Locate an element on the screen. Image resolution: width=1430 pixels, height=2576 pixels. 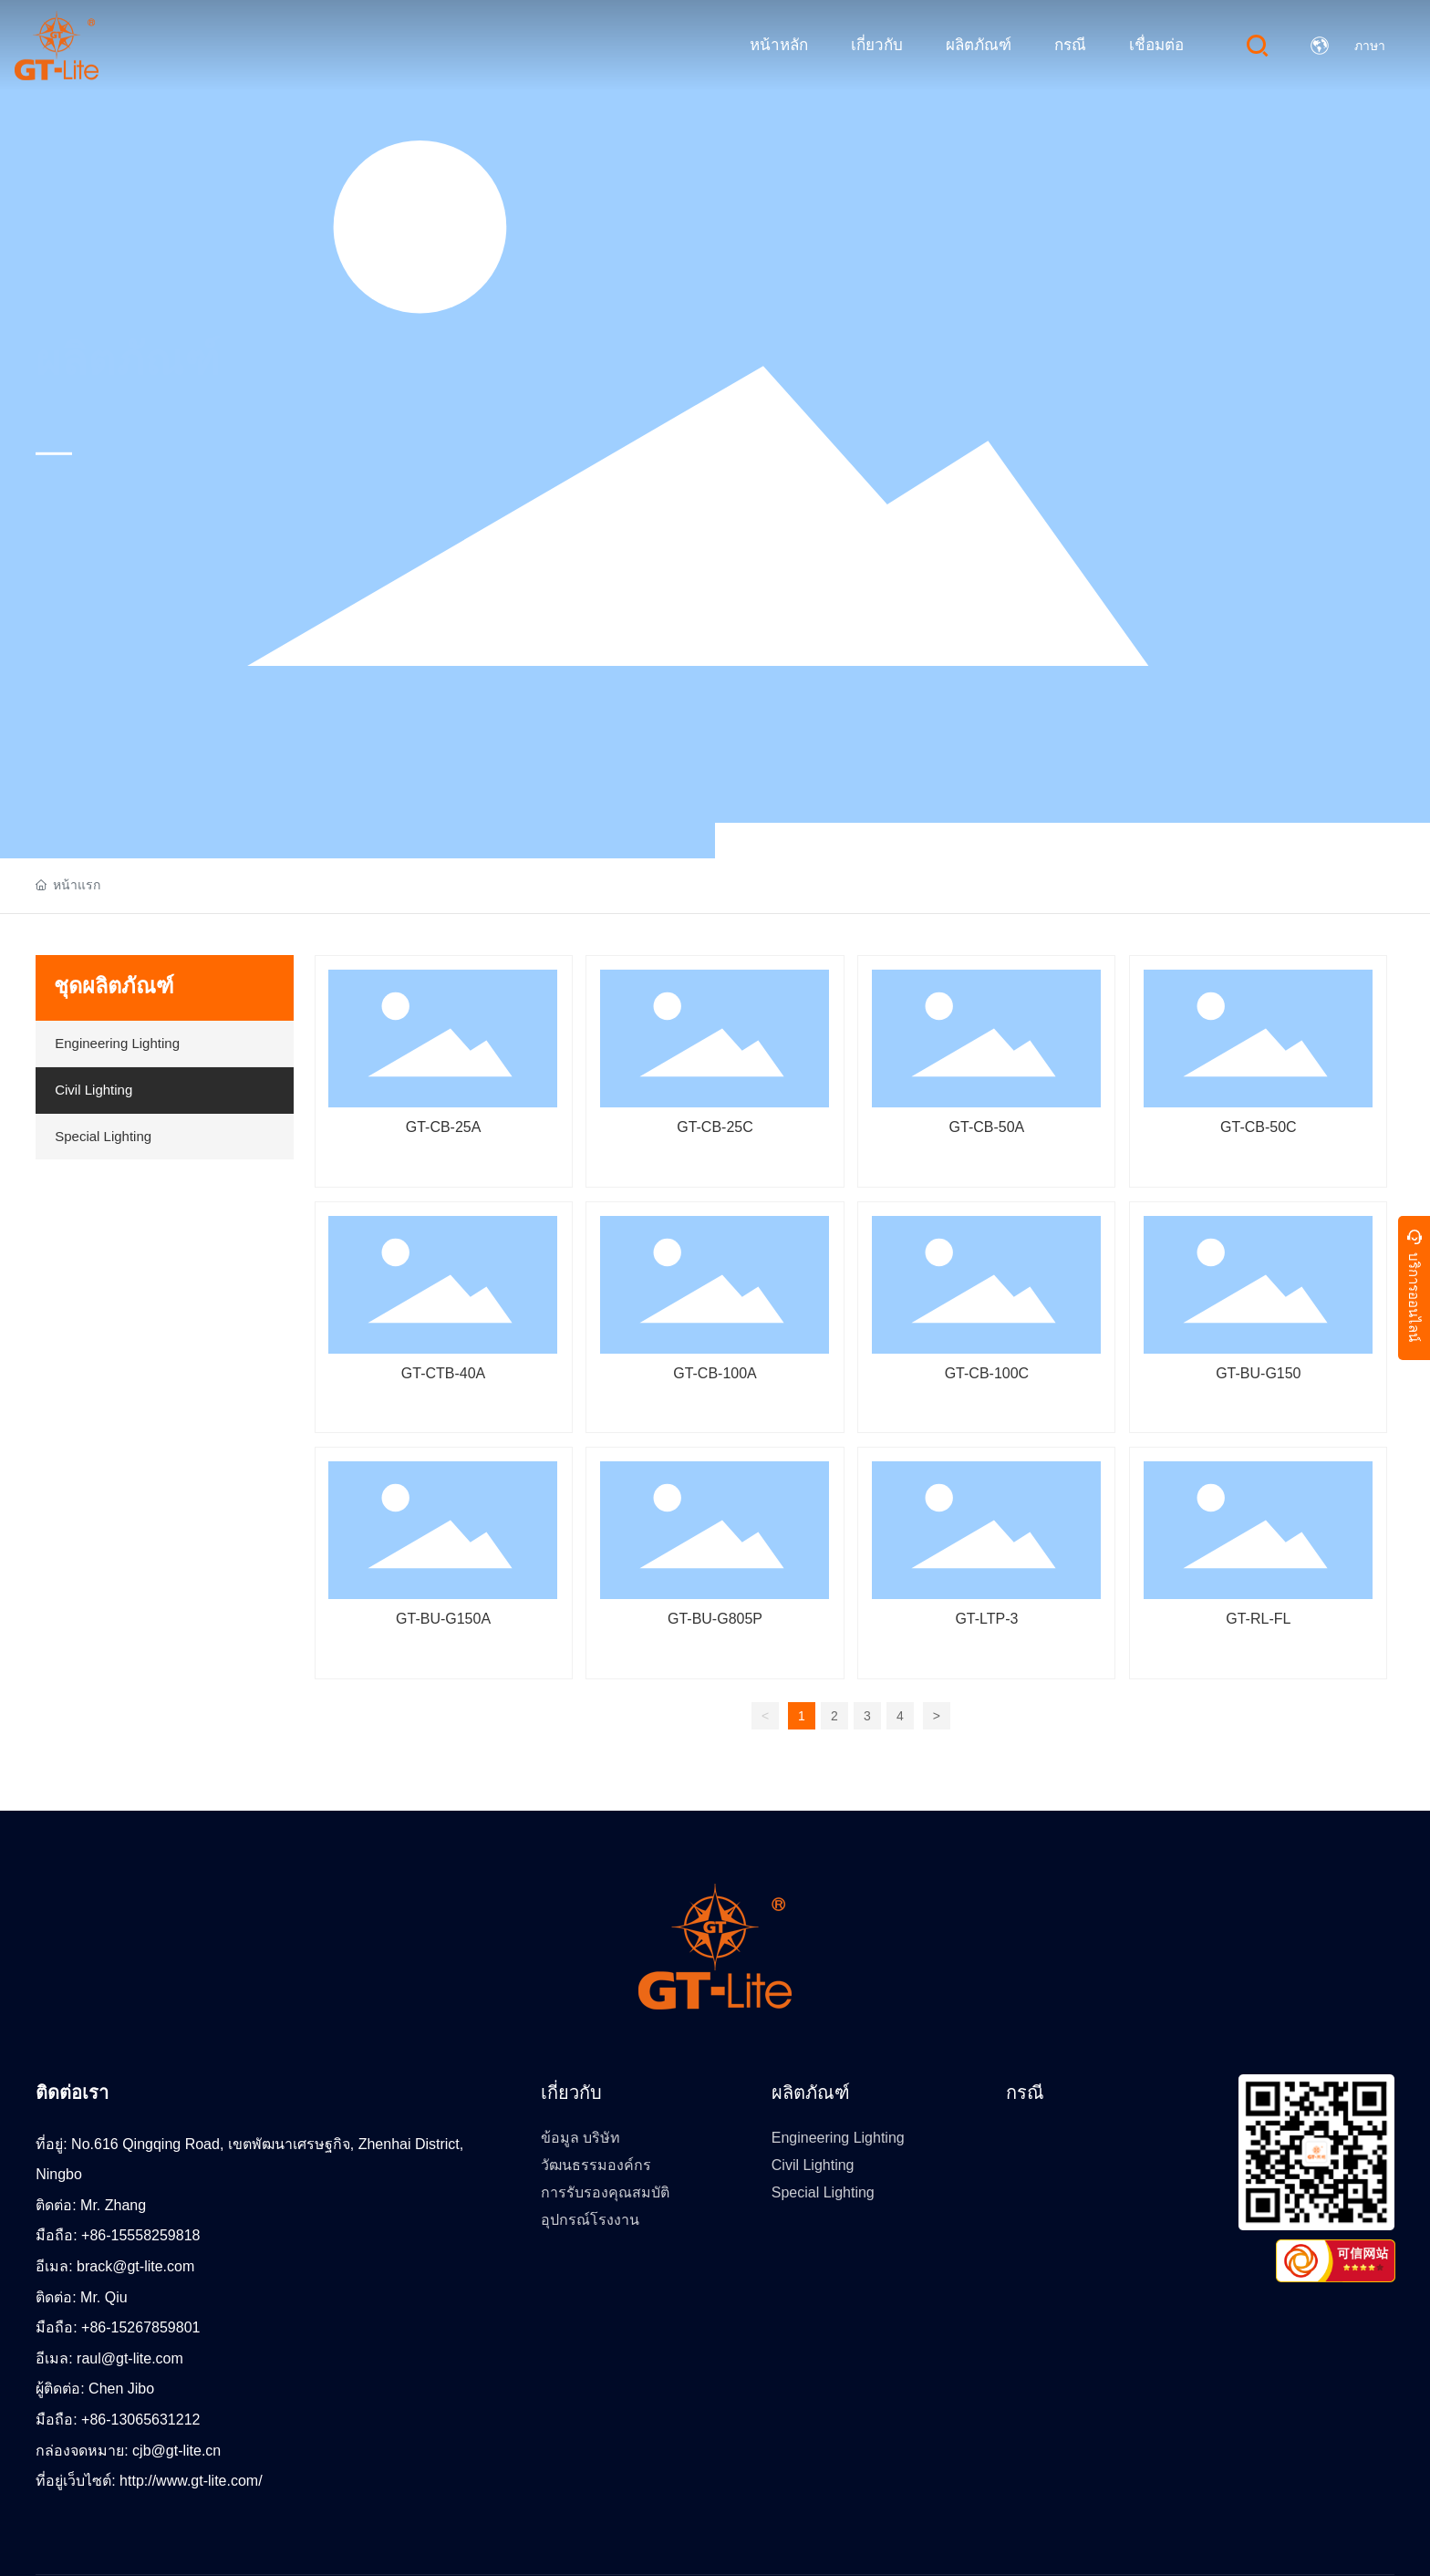
GT-CB-100A is located at coordinates (715, 1373).